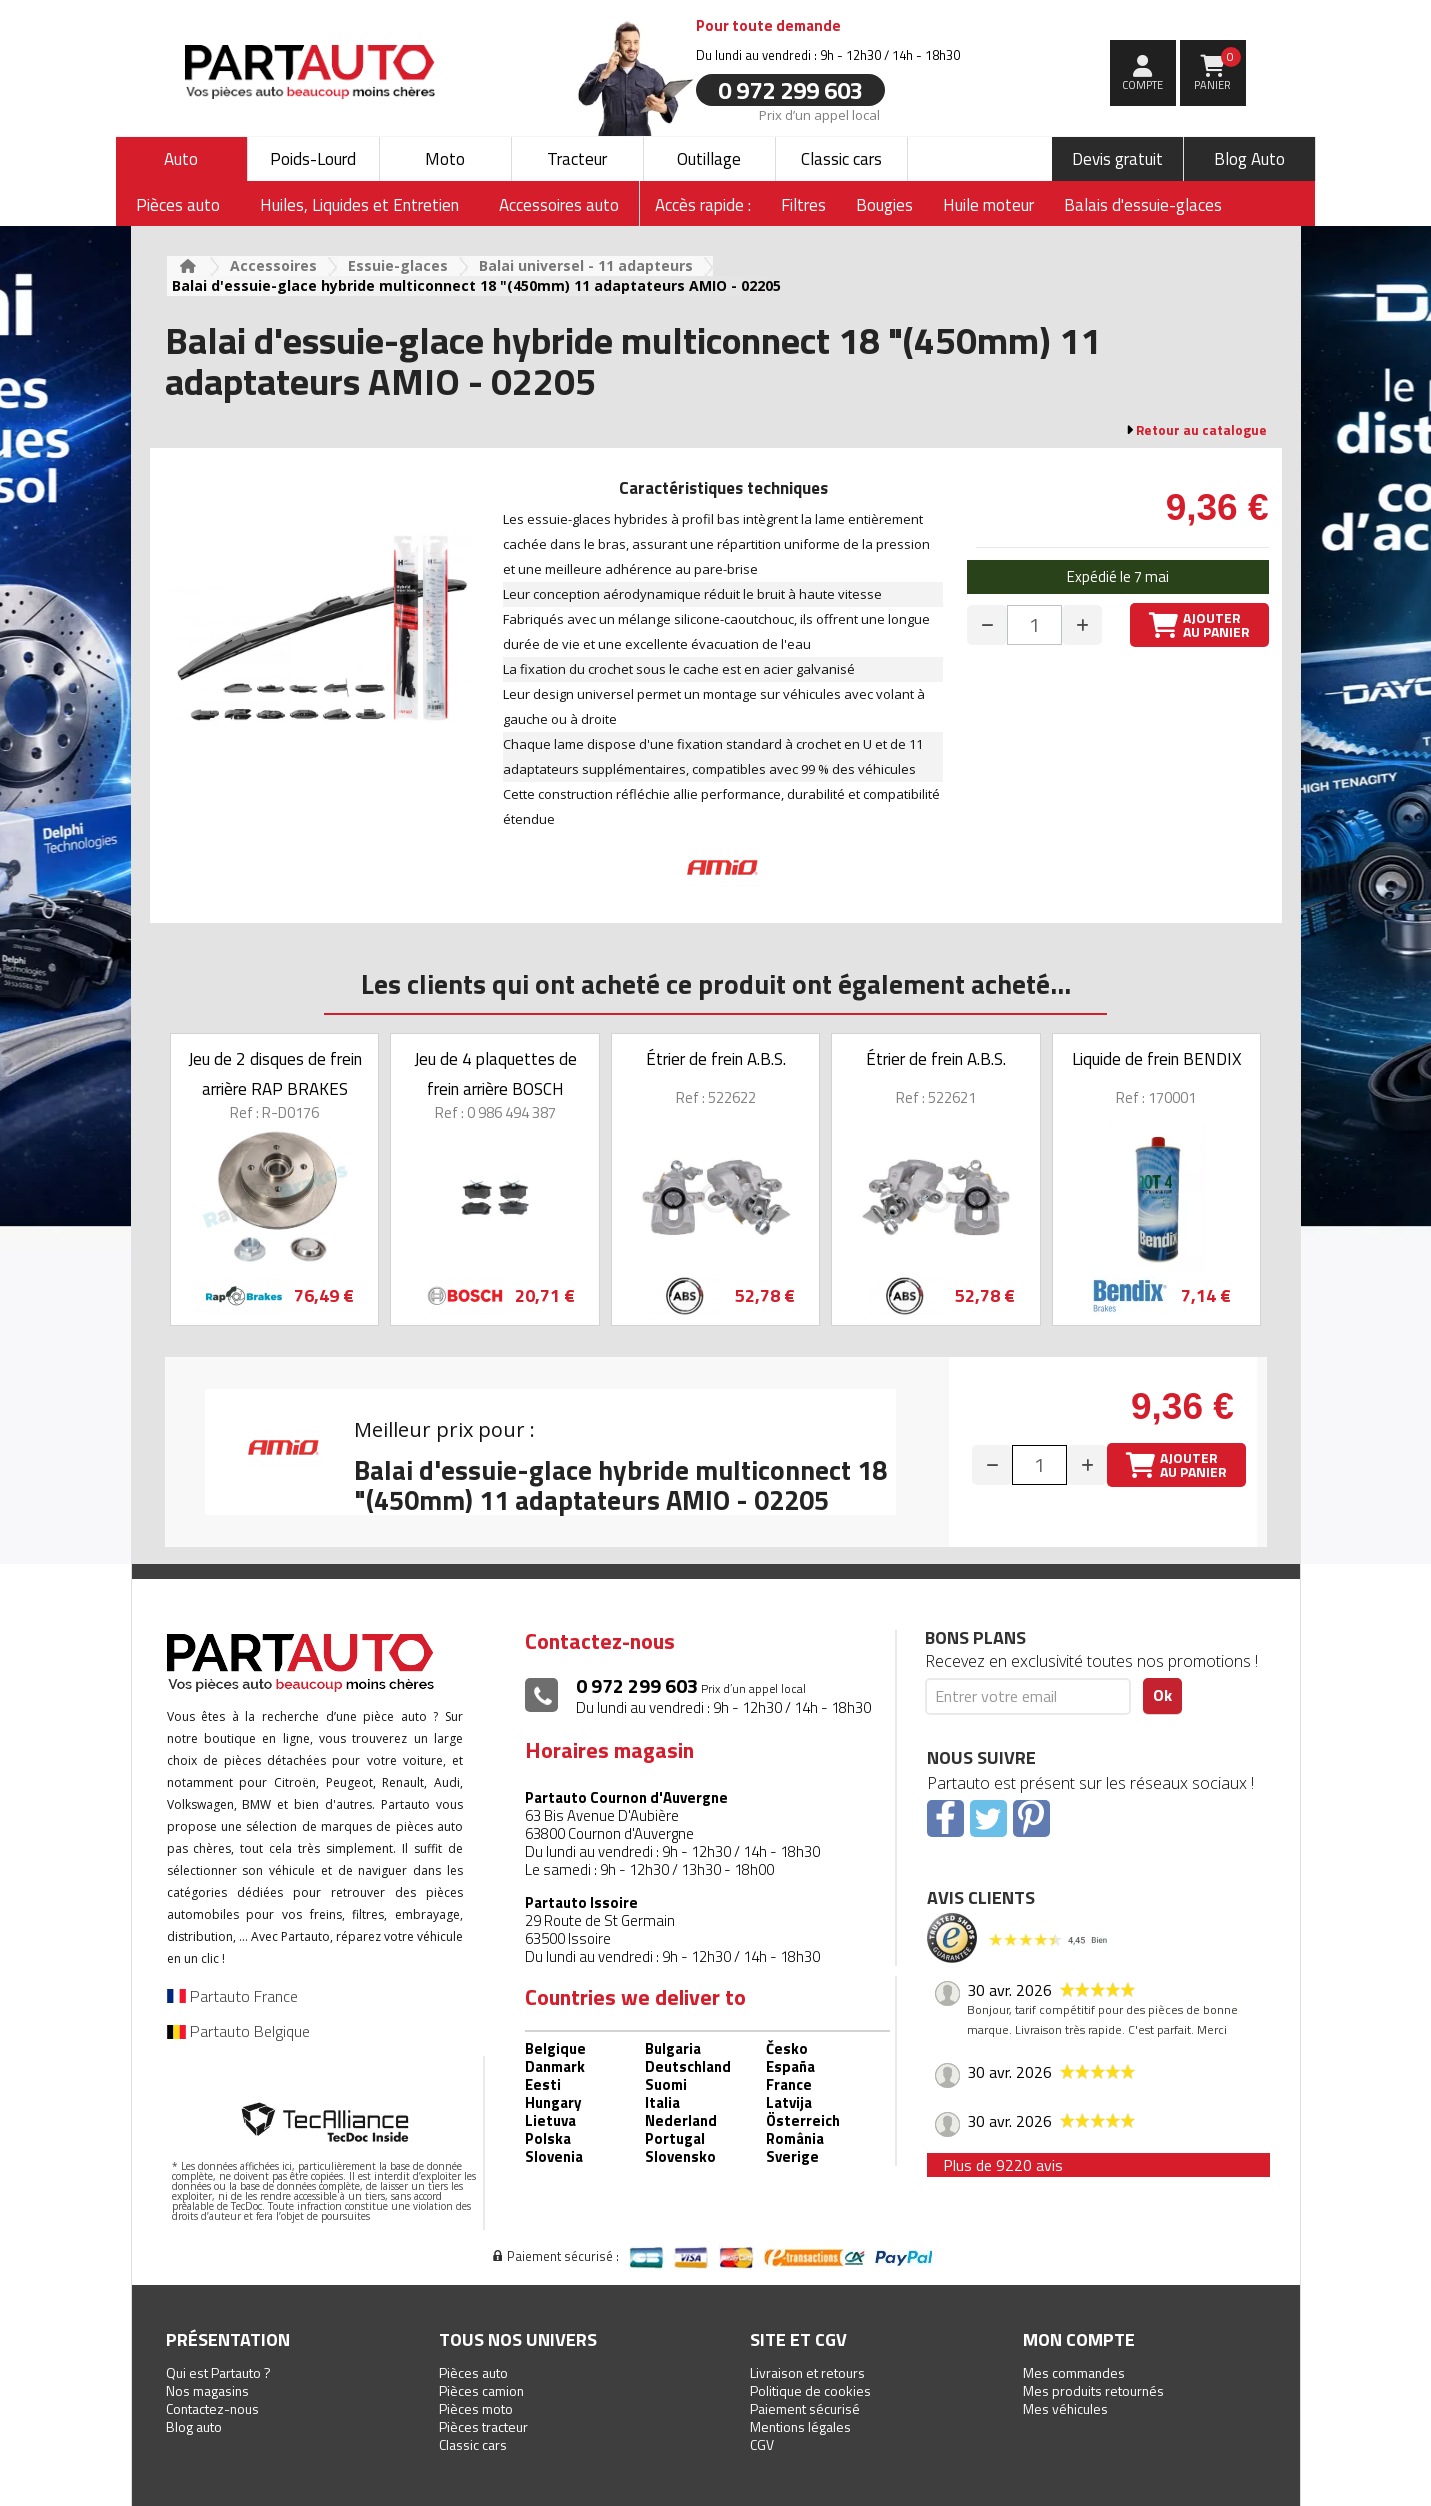 This screenshot has width=1431, height=2506. What do you see at coordinates (273, 265) in the screenshot?
I see `Accessoires` at bounding box center [273, 265].